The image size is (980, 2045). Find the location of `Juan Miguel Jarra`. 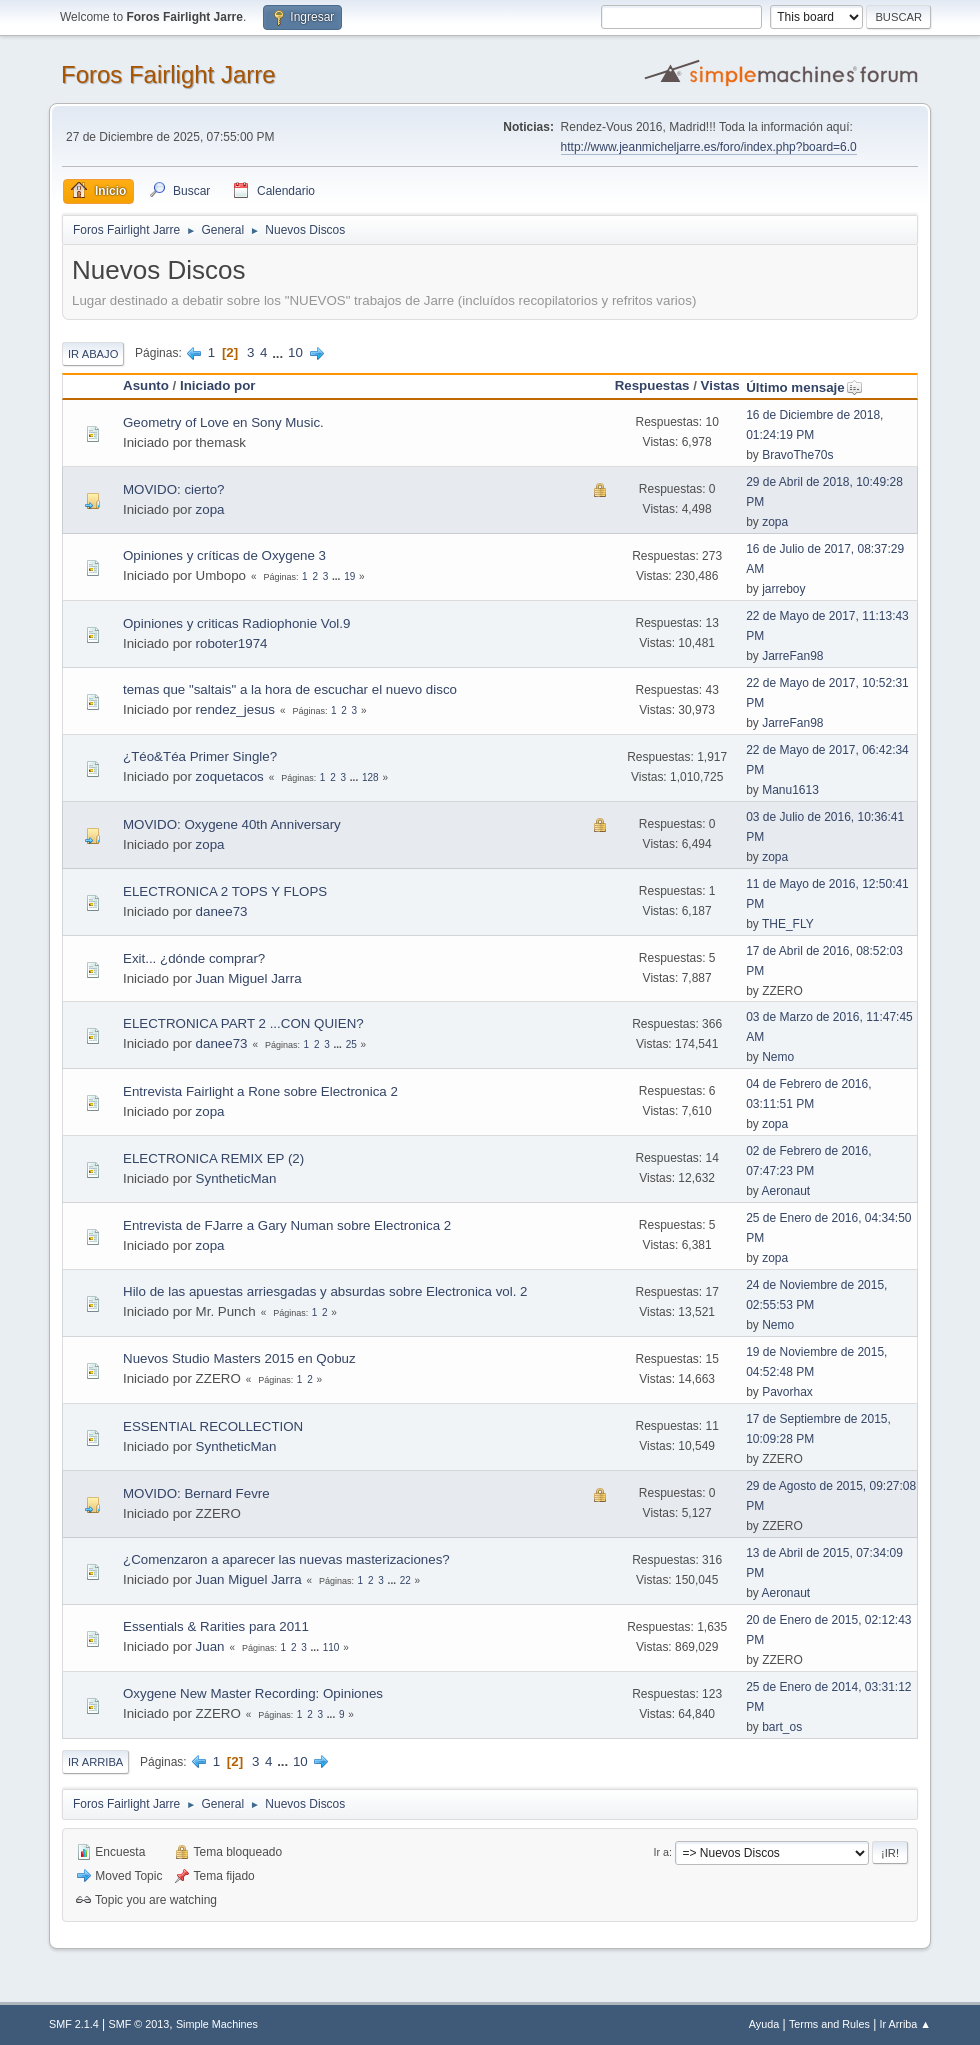

Juan Miguel Jarra is located at coordinates (249, 978).